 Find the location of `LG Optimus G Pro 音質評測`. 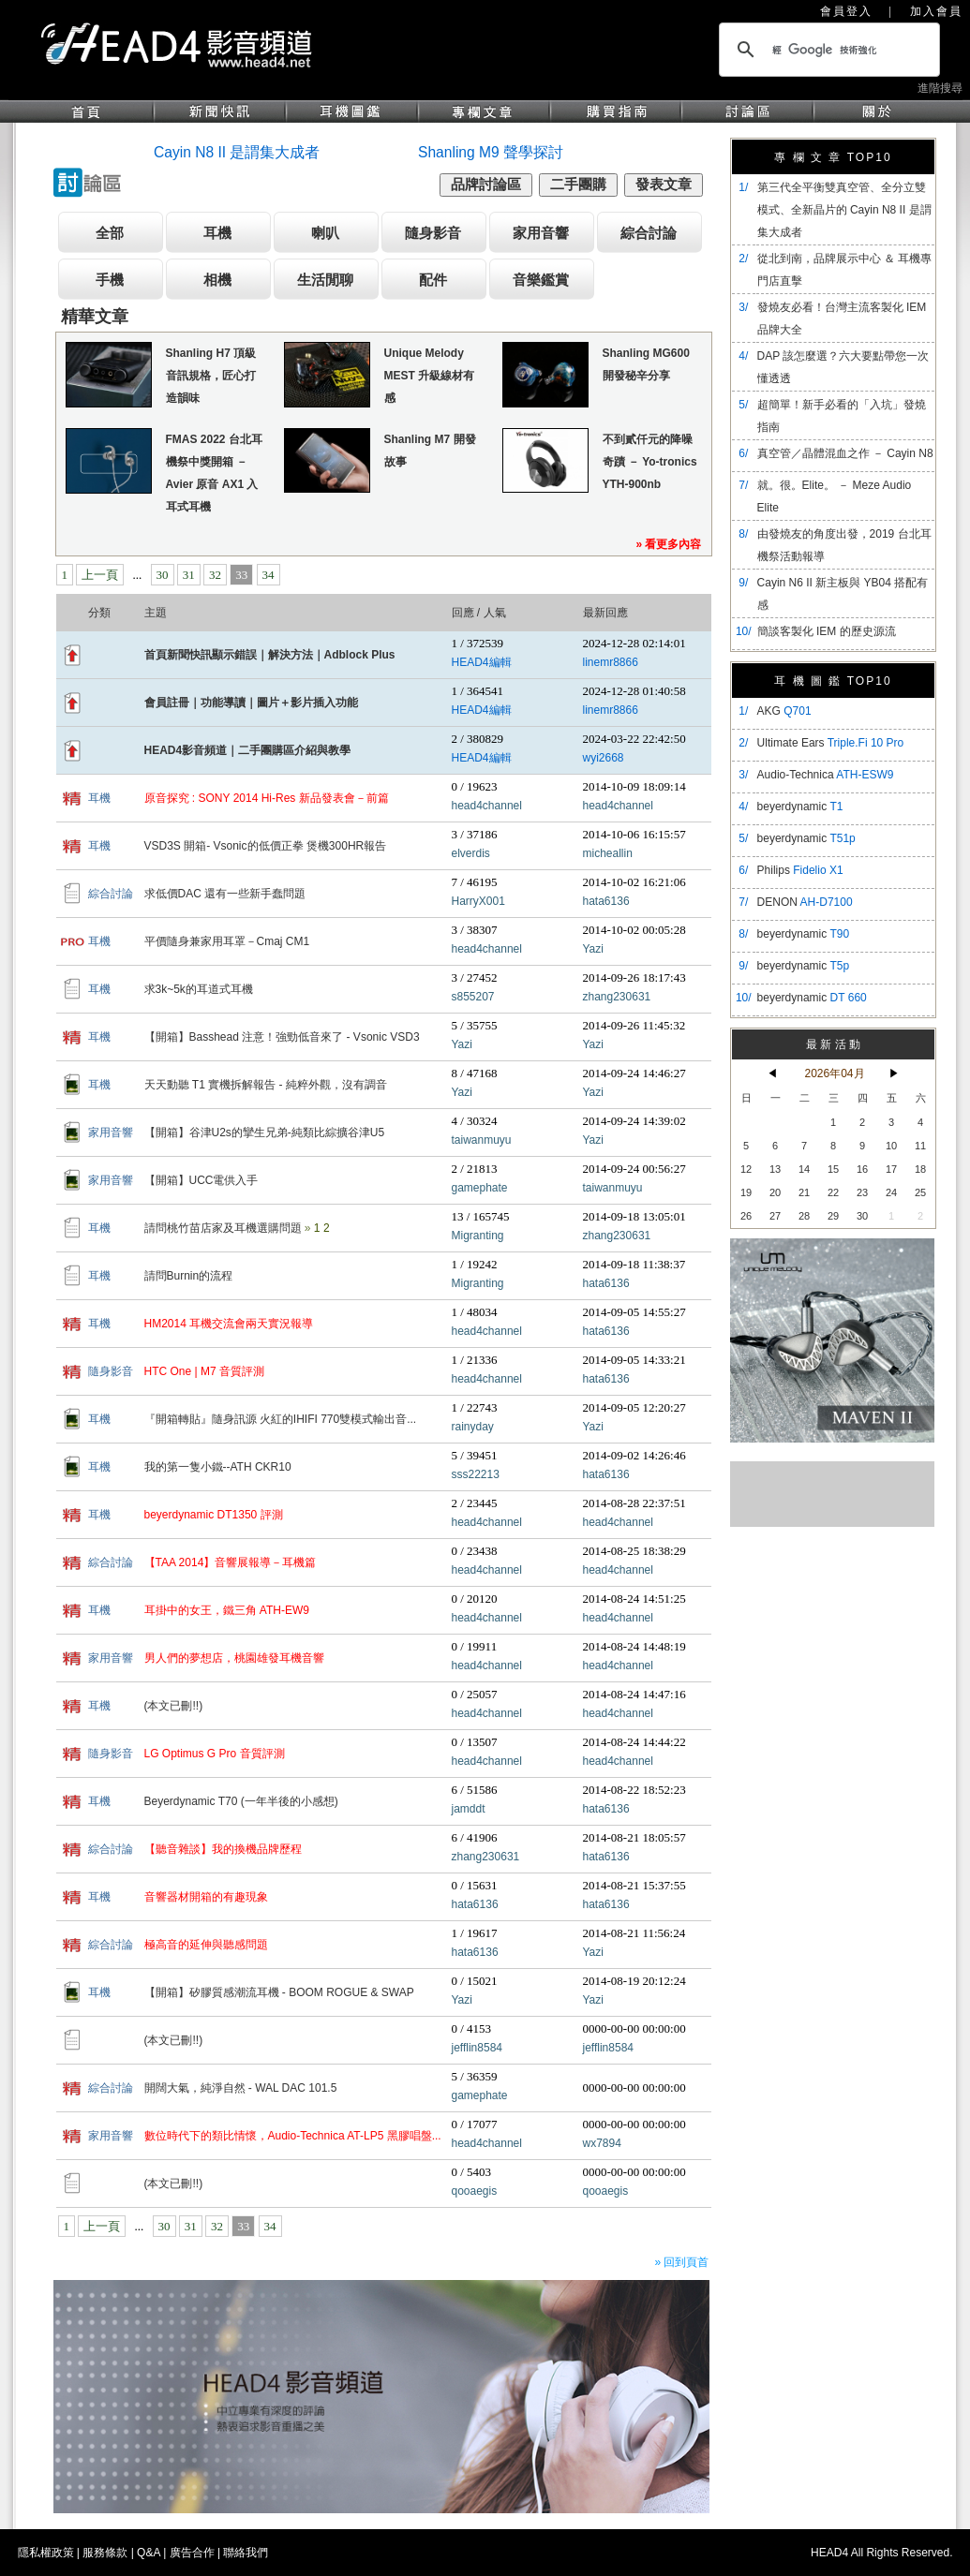

LG Optimus G Pro 音質評測 is located at coordinates (214, 1753).